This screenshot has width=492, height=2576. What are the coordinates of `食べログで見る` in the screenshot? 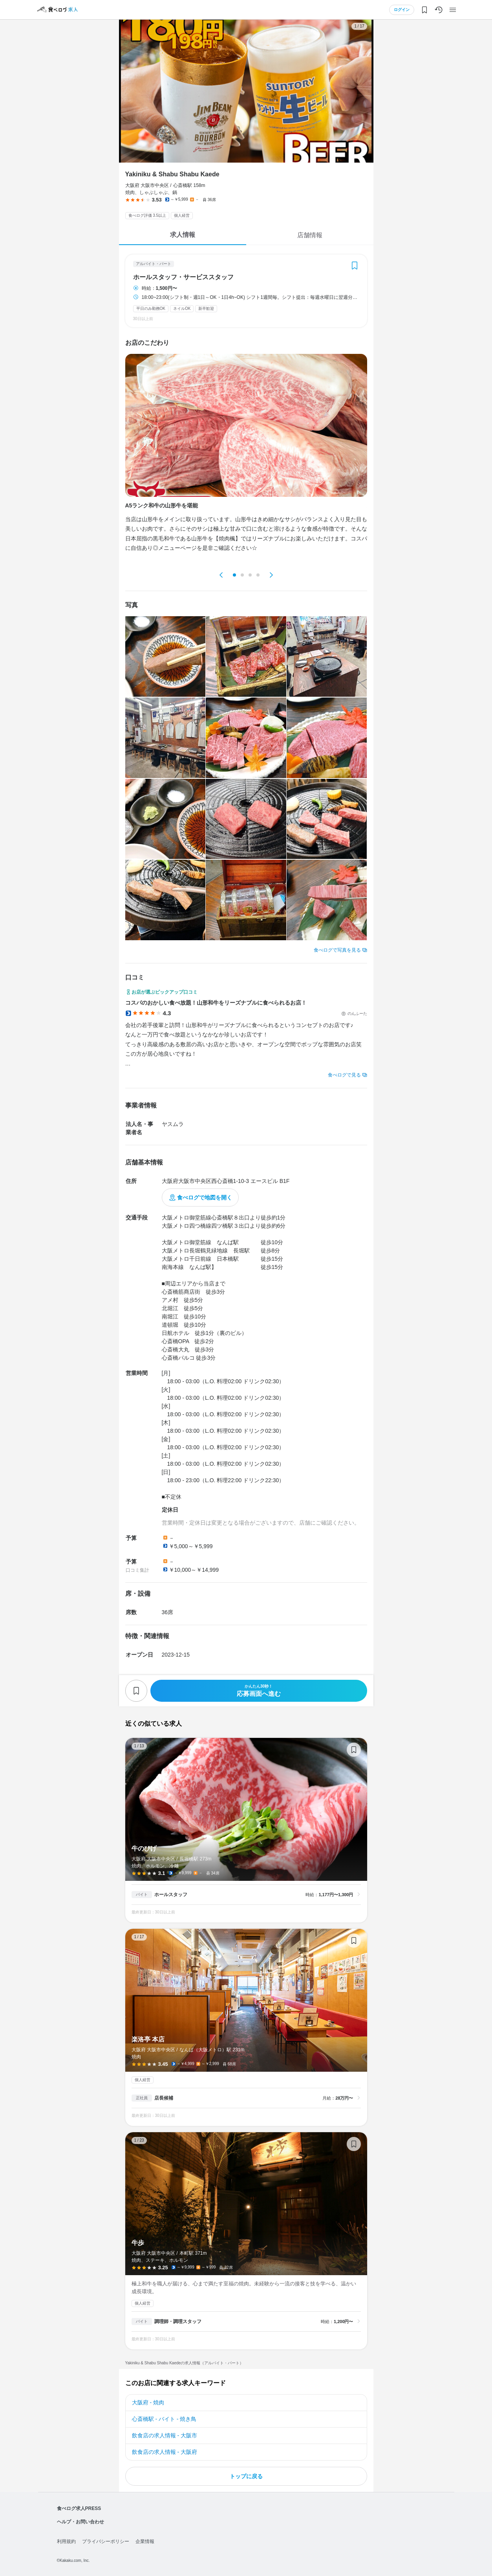 It's located at (344, 1075).